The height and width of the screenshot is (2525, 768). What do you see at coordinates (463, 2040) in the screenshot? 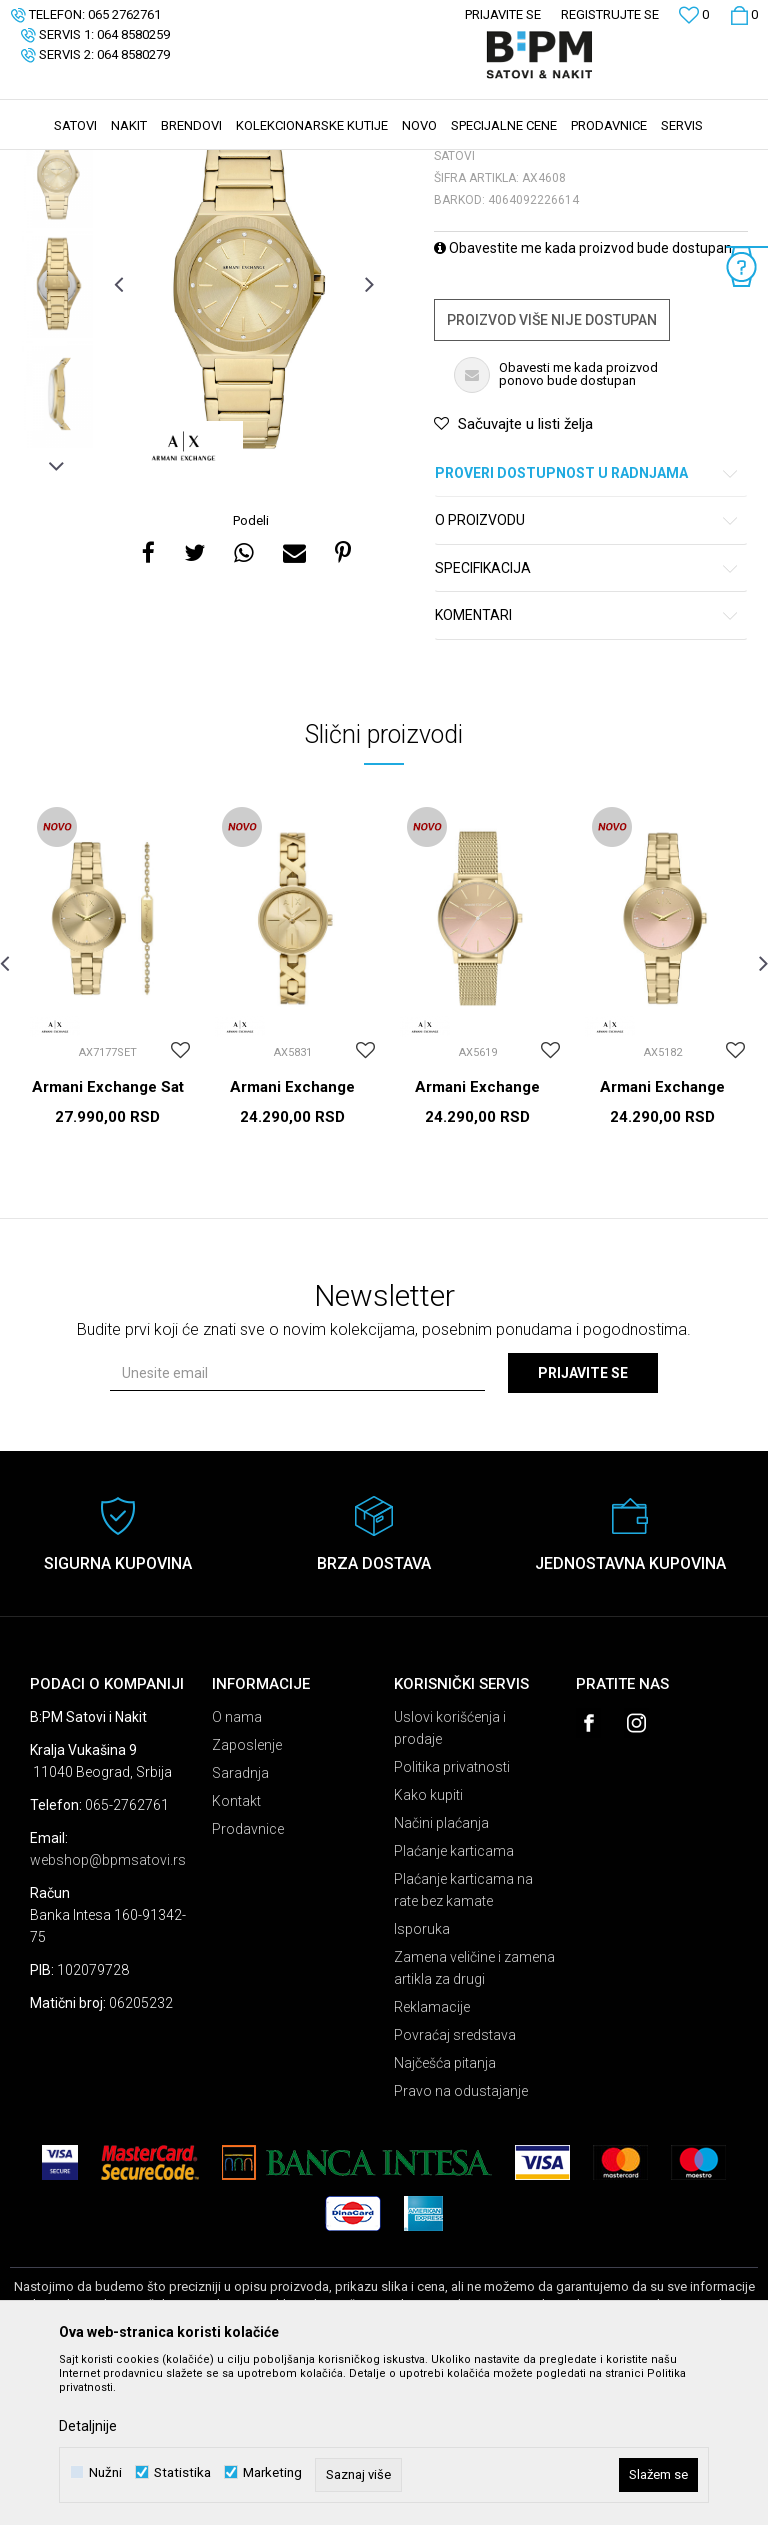
I see `Plaćanje karticama na rate bez kamate` at bounding box center [463, 2040].